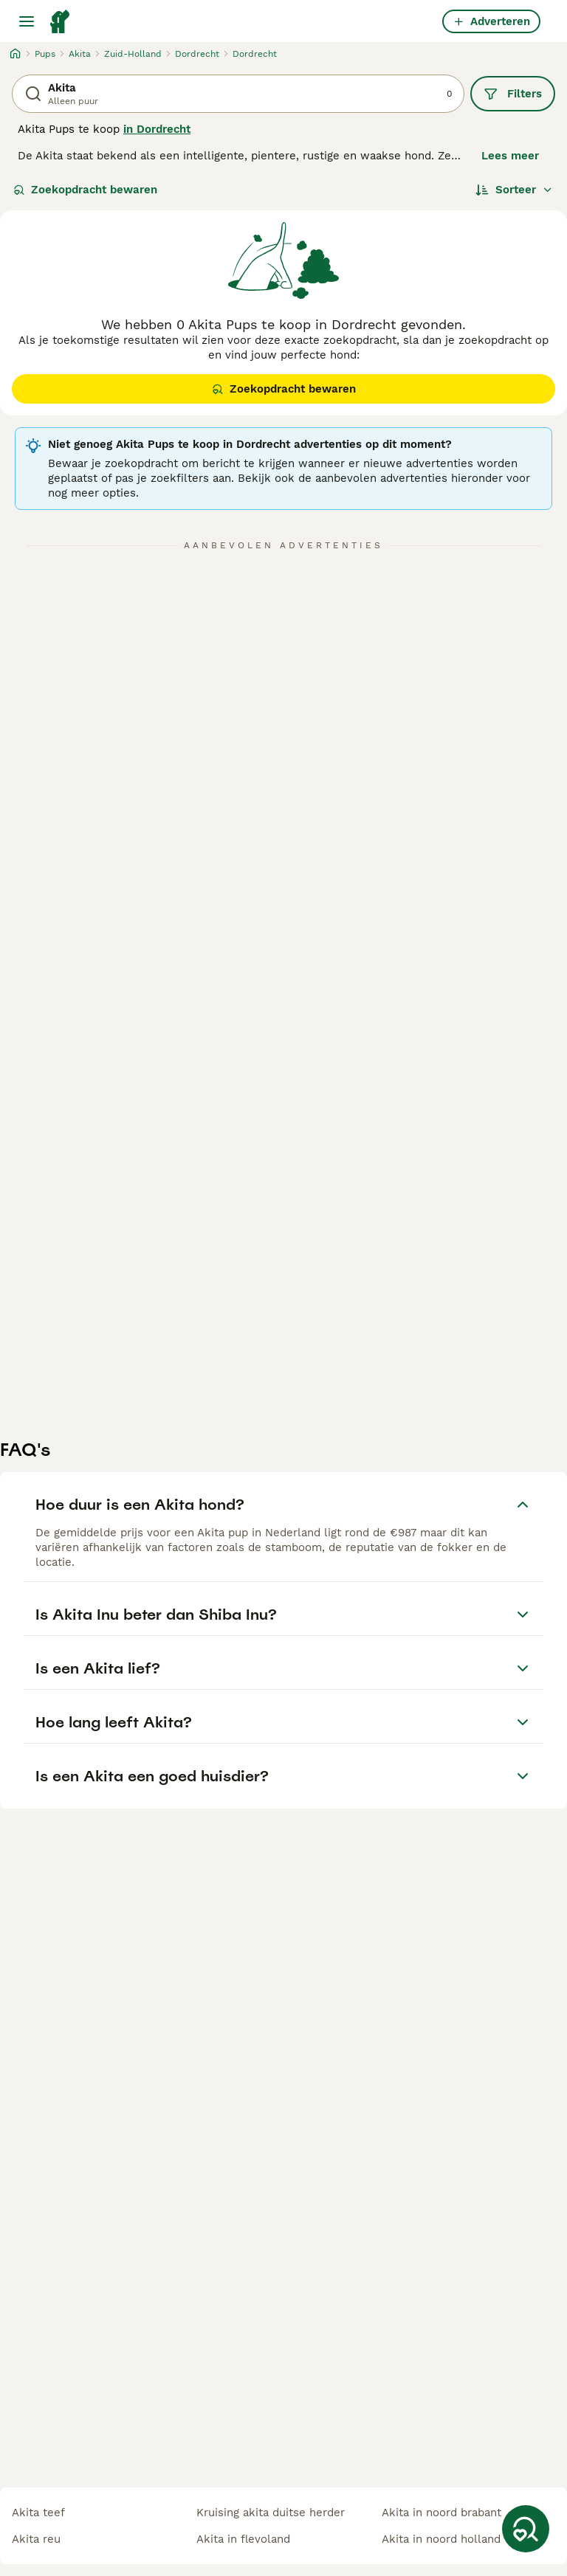  I want to click on in Dordrecht, so click(156, 129).